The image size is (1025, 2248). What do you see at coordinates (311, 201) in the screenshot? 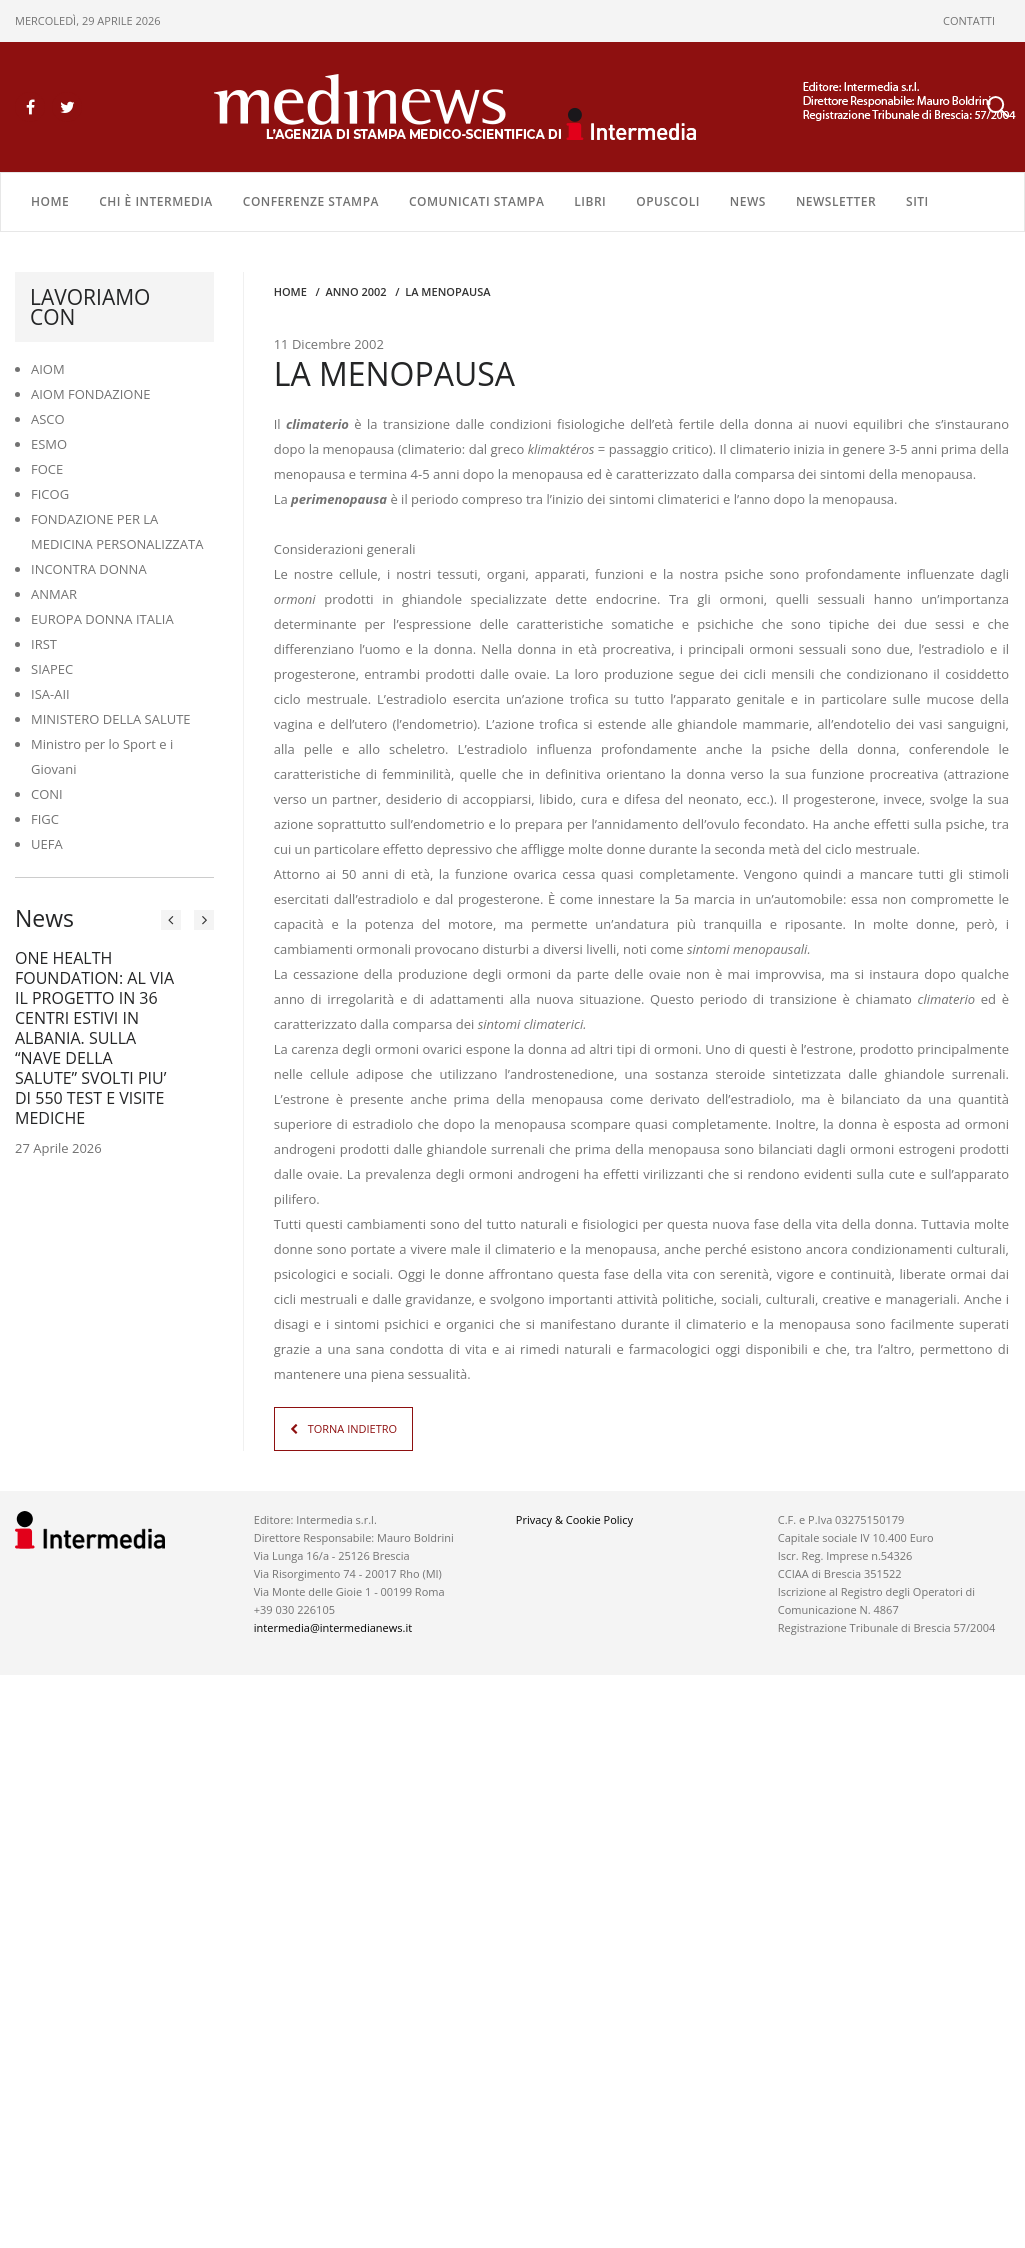
I see `CONFERENZE STAMPA` at bounding box center [311, 201].